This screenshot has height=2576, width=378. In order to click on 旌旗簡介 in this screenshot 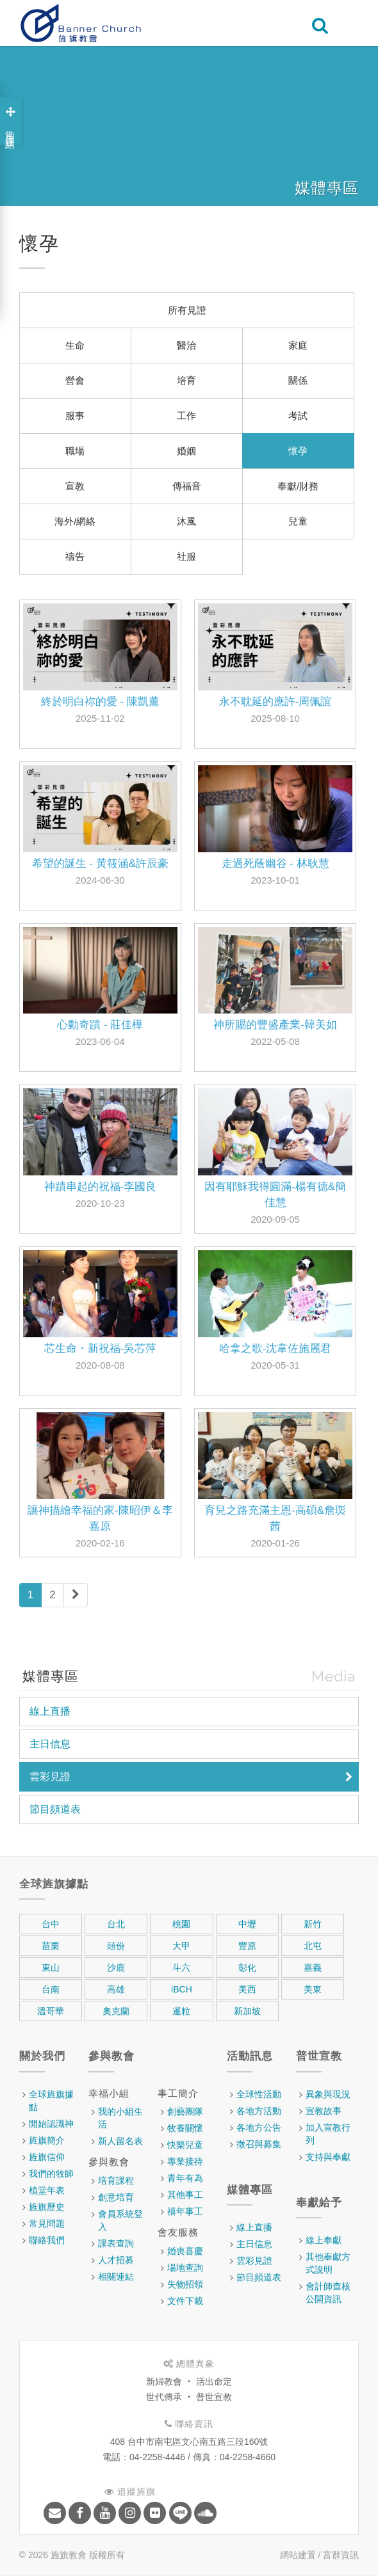, I will do `click(47, 2140)`.